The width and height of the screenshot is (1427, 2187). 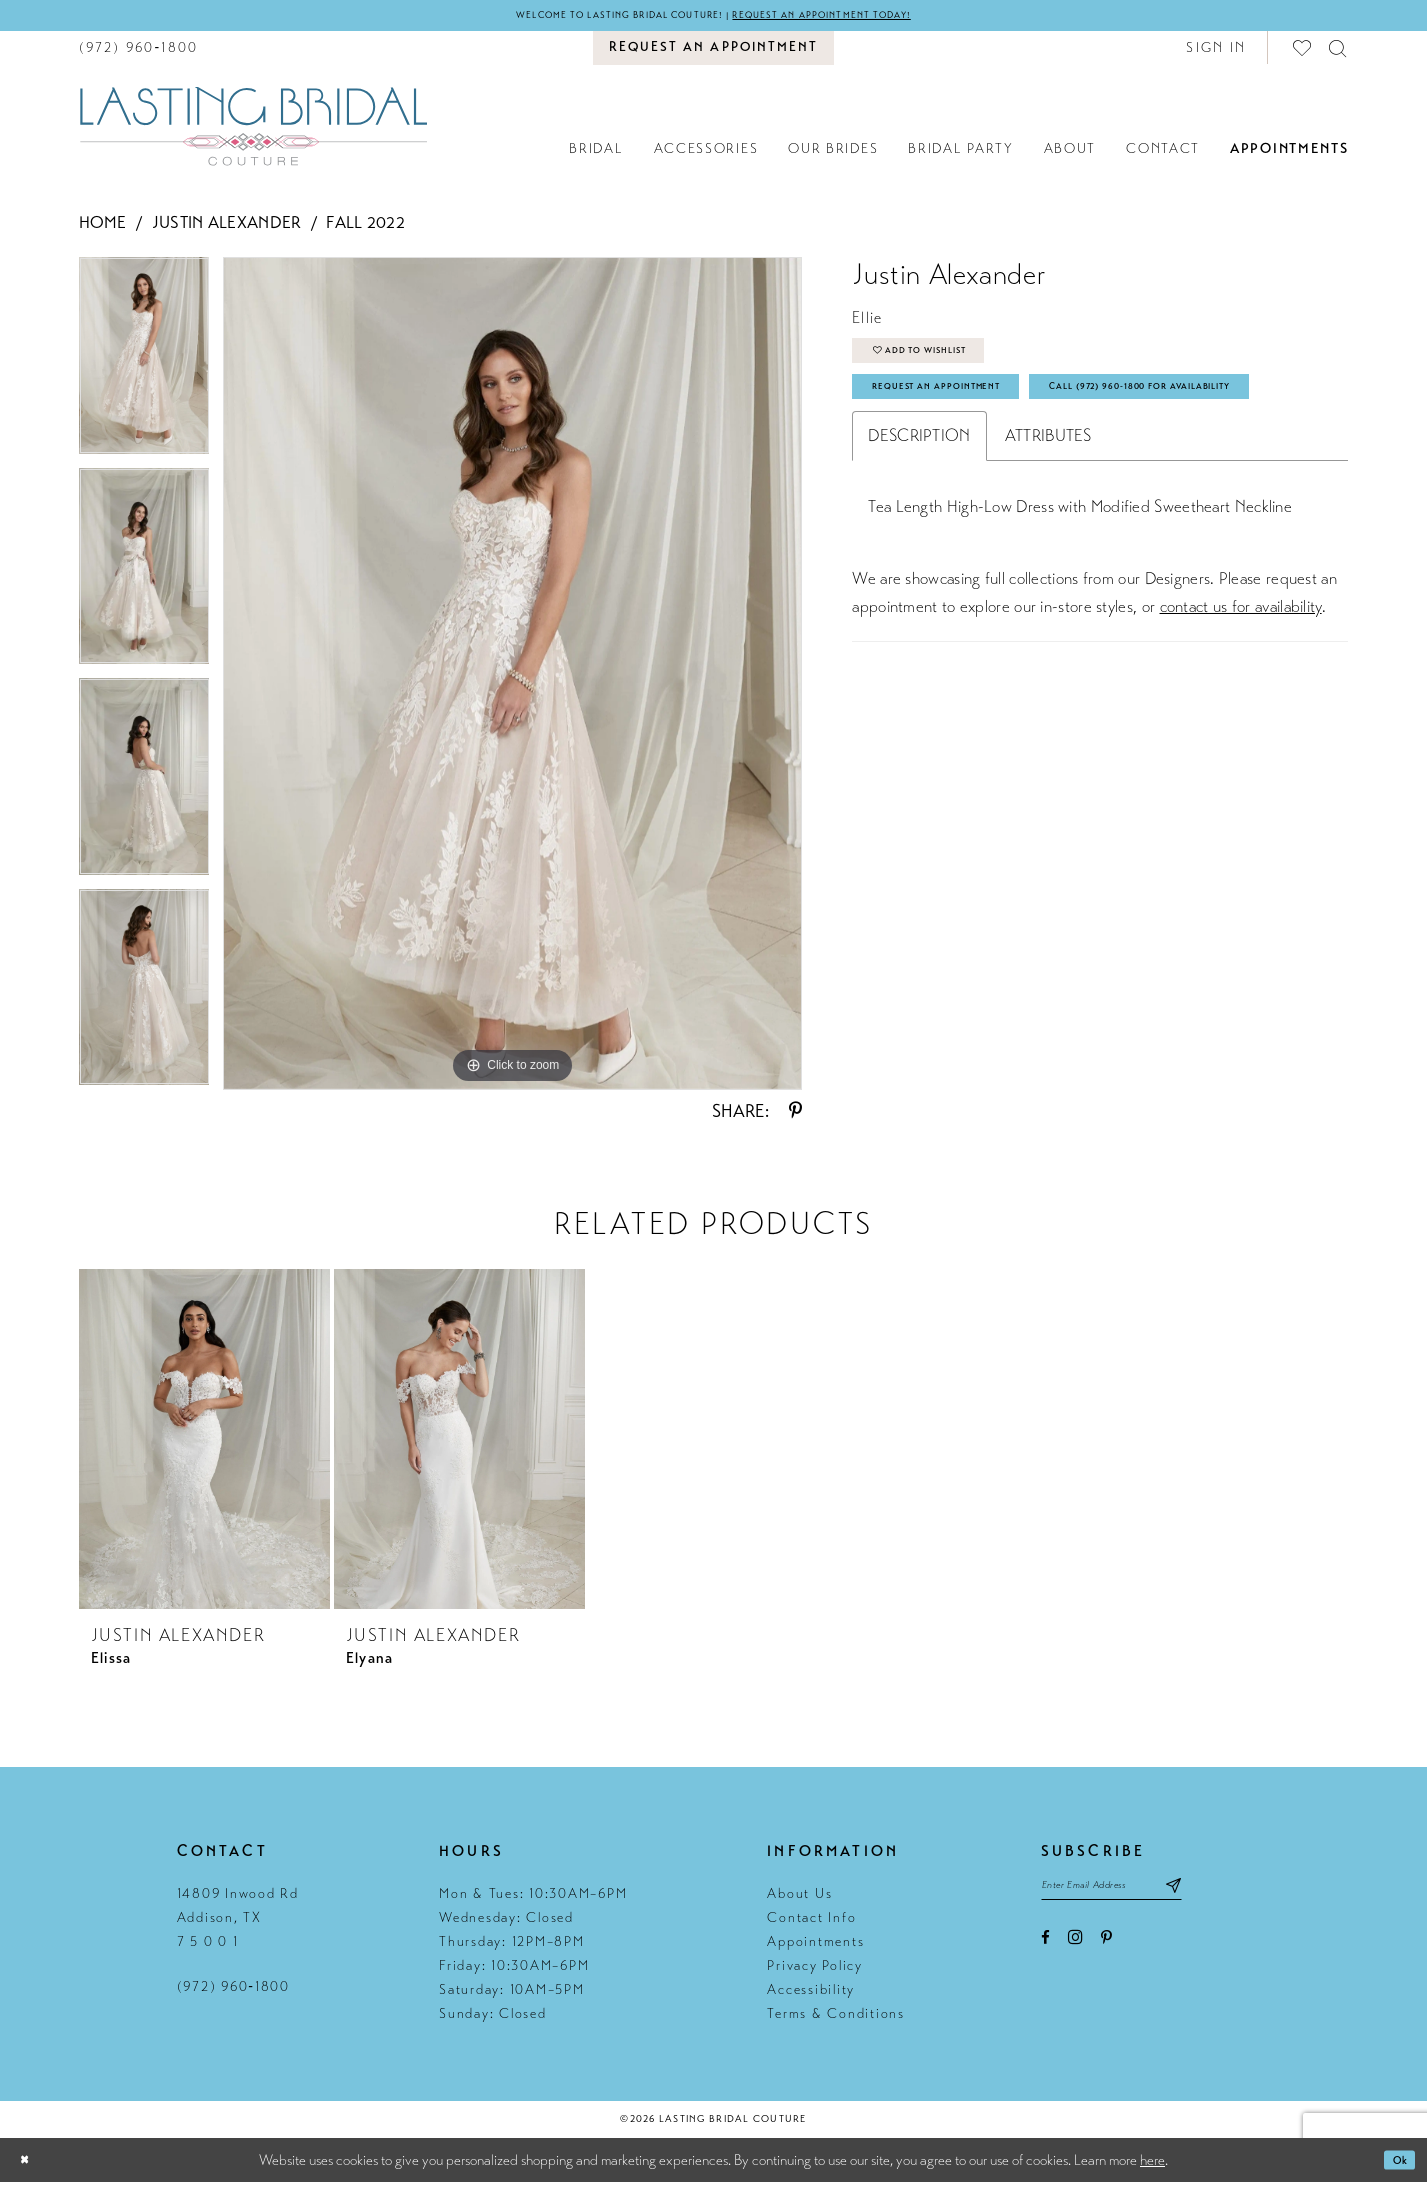 What do you see at coordinates (1075, 1951) in the screenshot?
I see `[Visit our Instagram - Opens in new tab]` at bounding box center [1075, 1951].